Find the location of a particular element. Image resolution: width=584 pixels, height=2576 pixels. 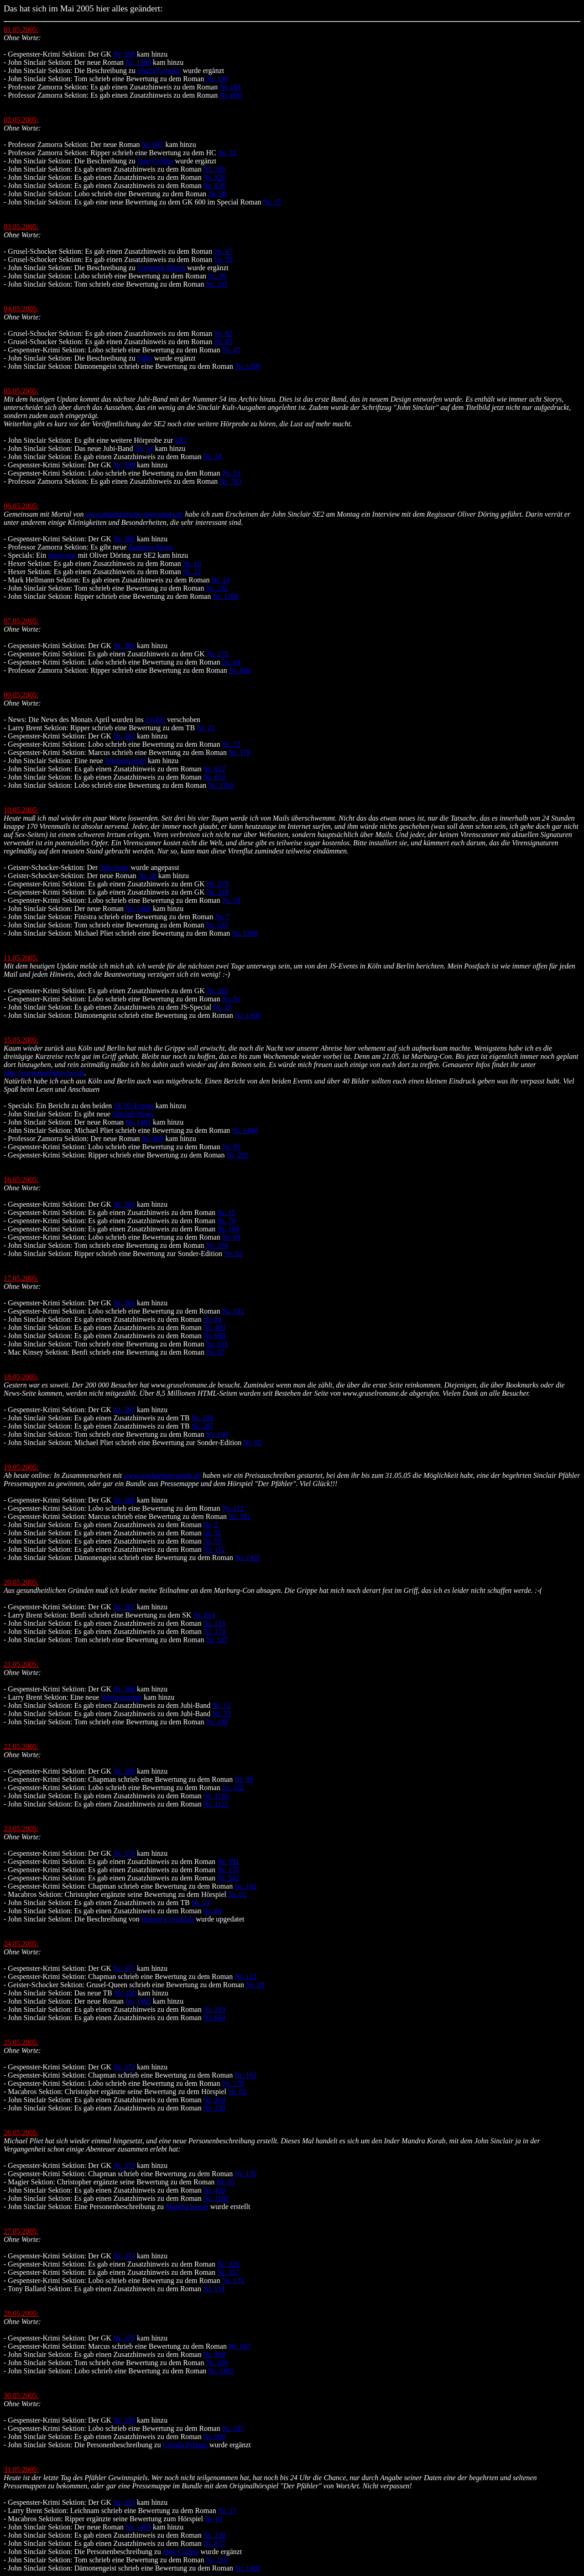

Nr. 363 is located at coordinates (124, 1204).